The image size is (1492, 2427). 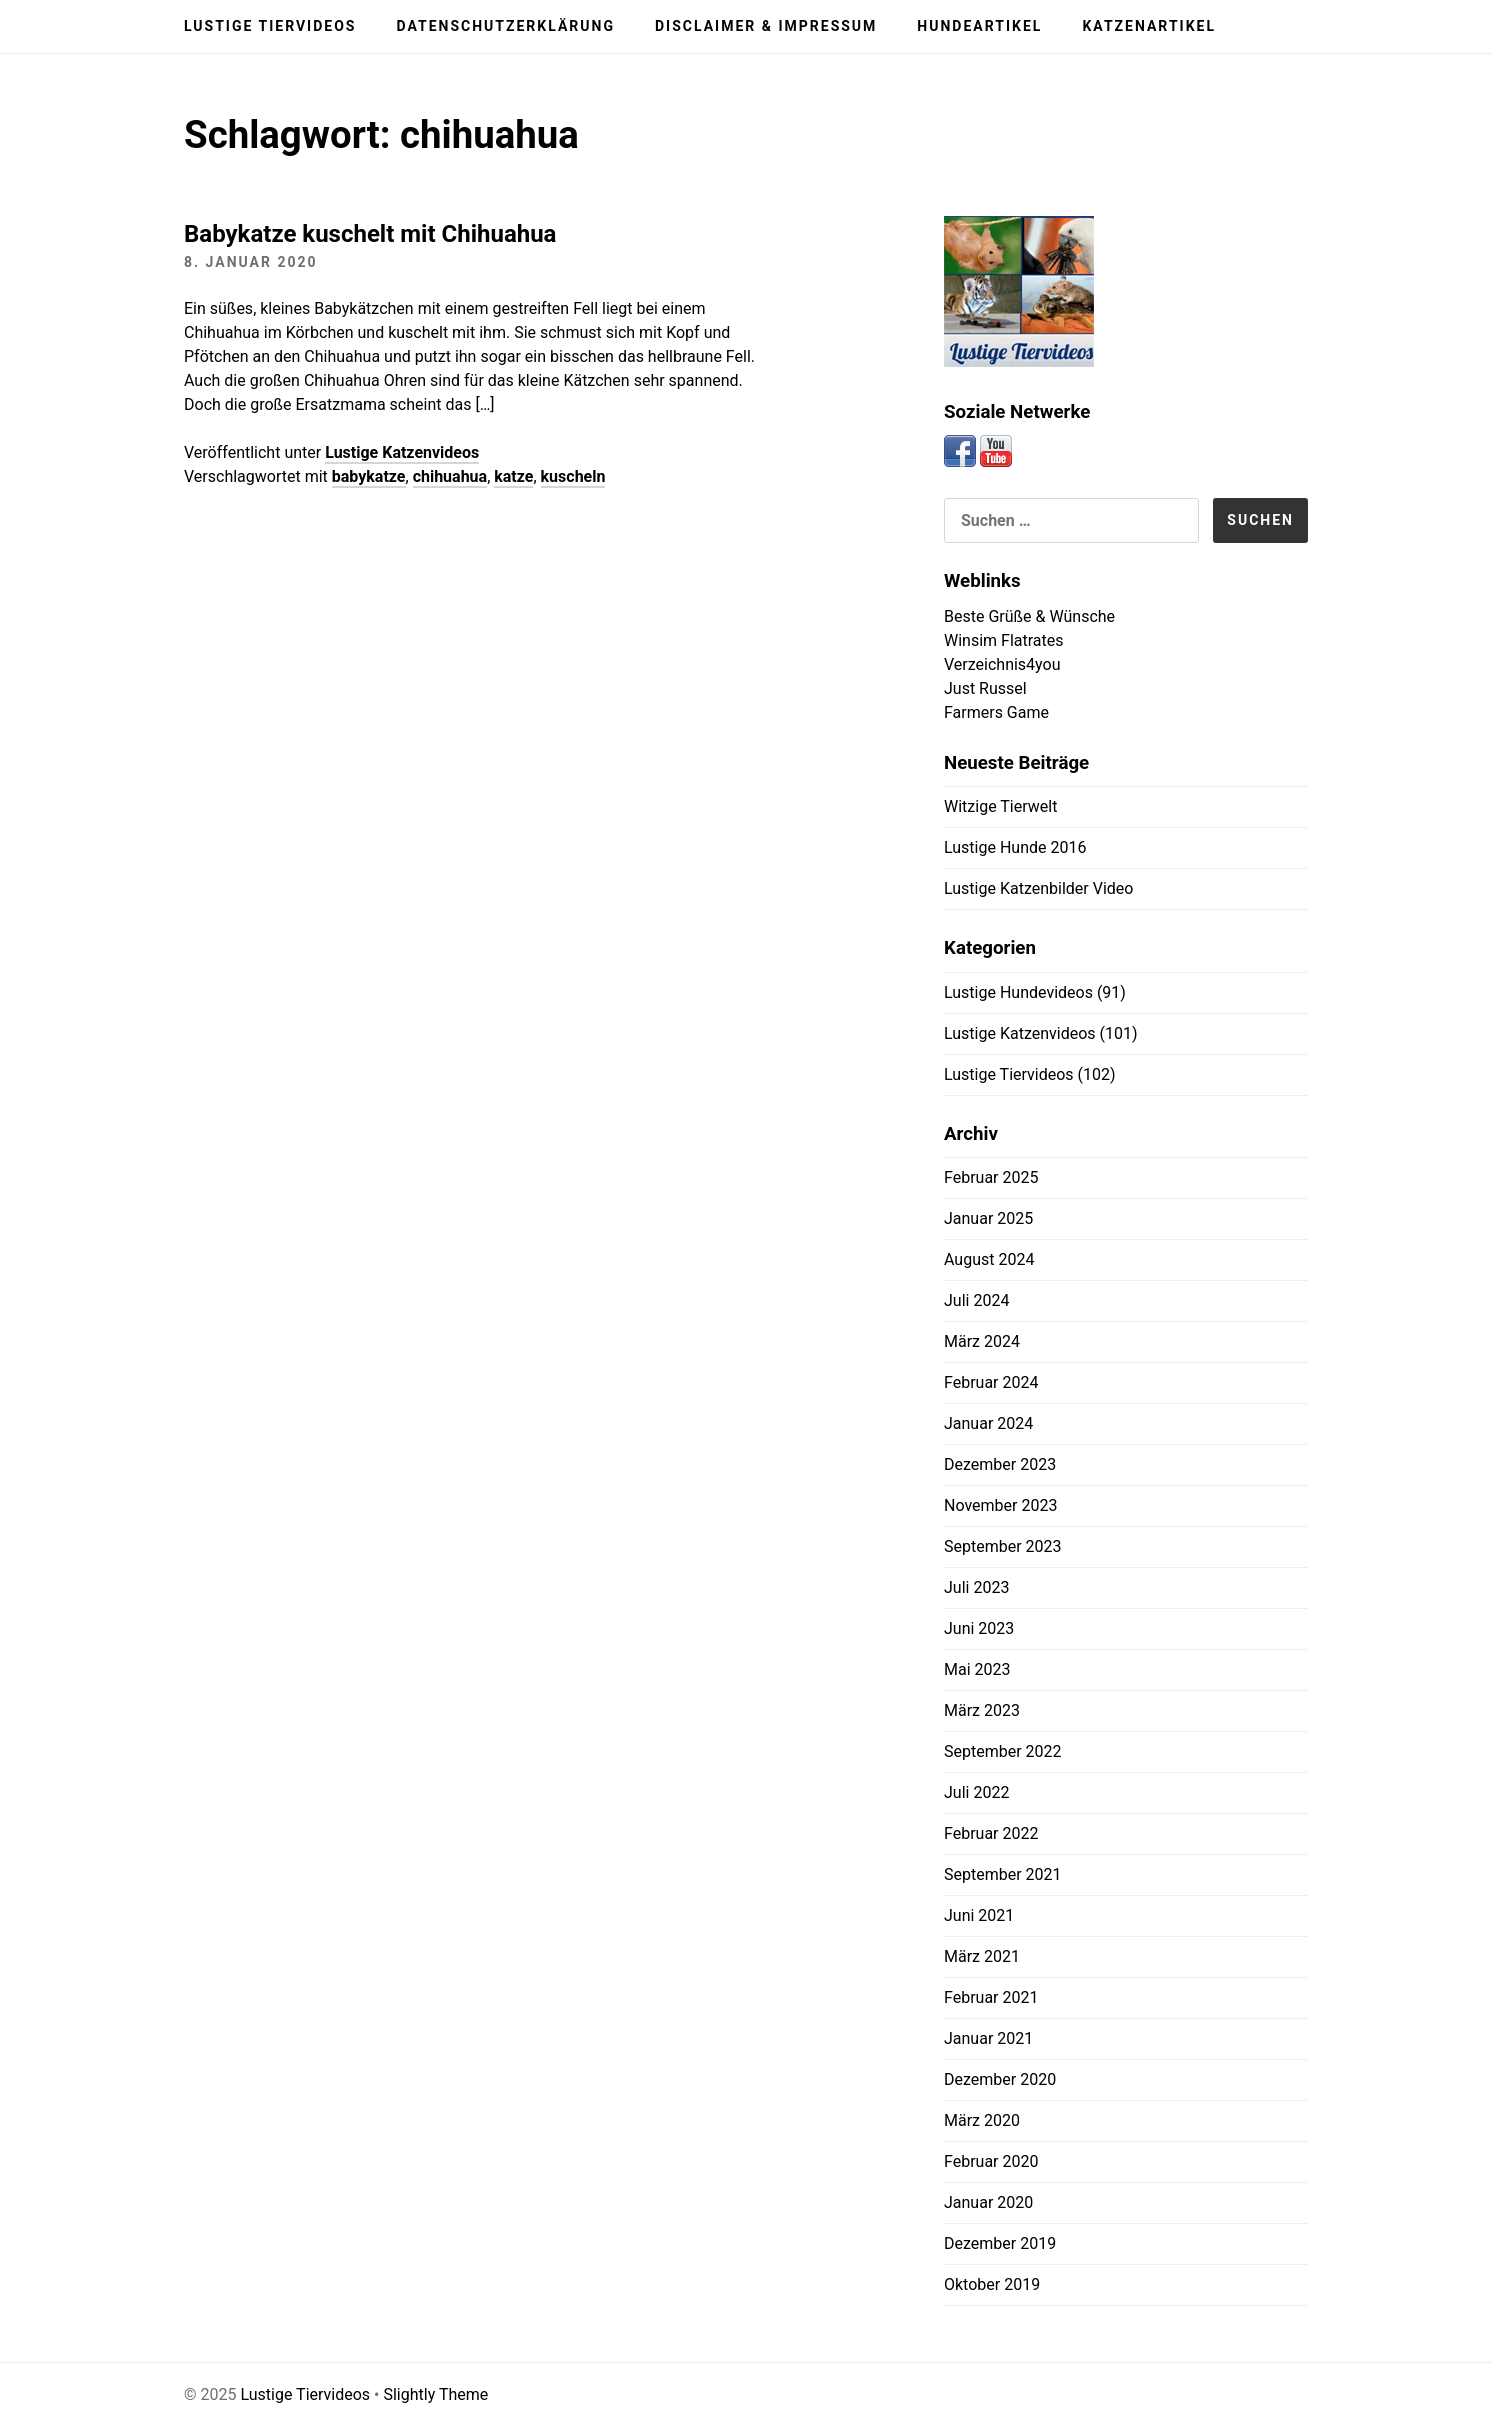 I want to click on Verzeichnis4you, so click(x=1002, y=664).